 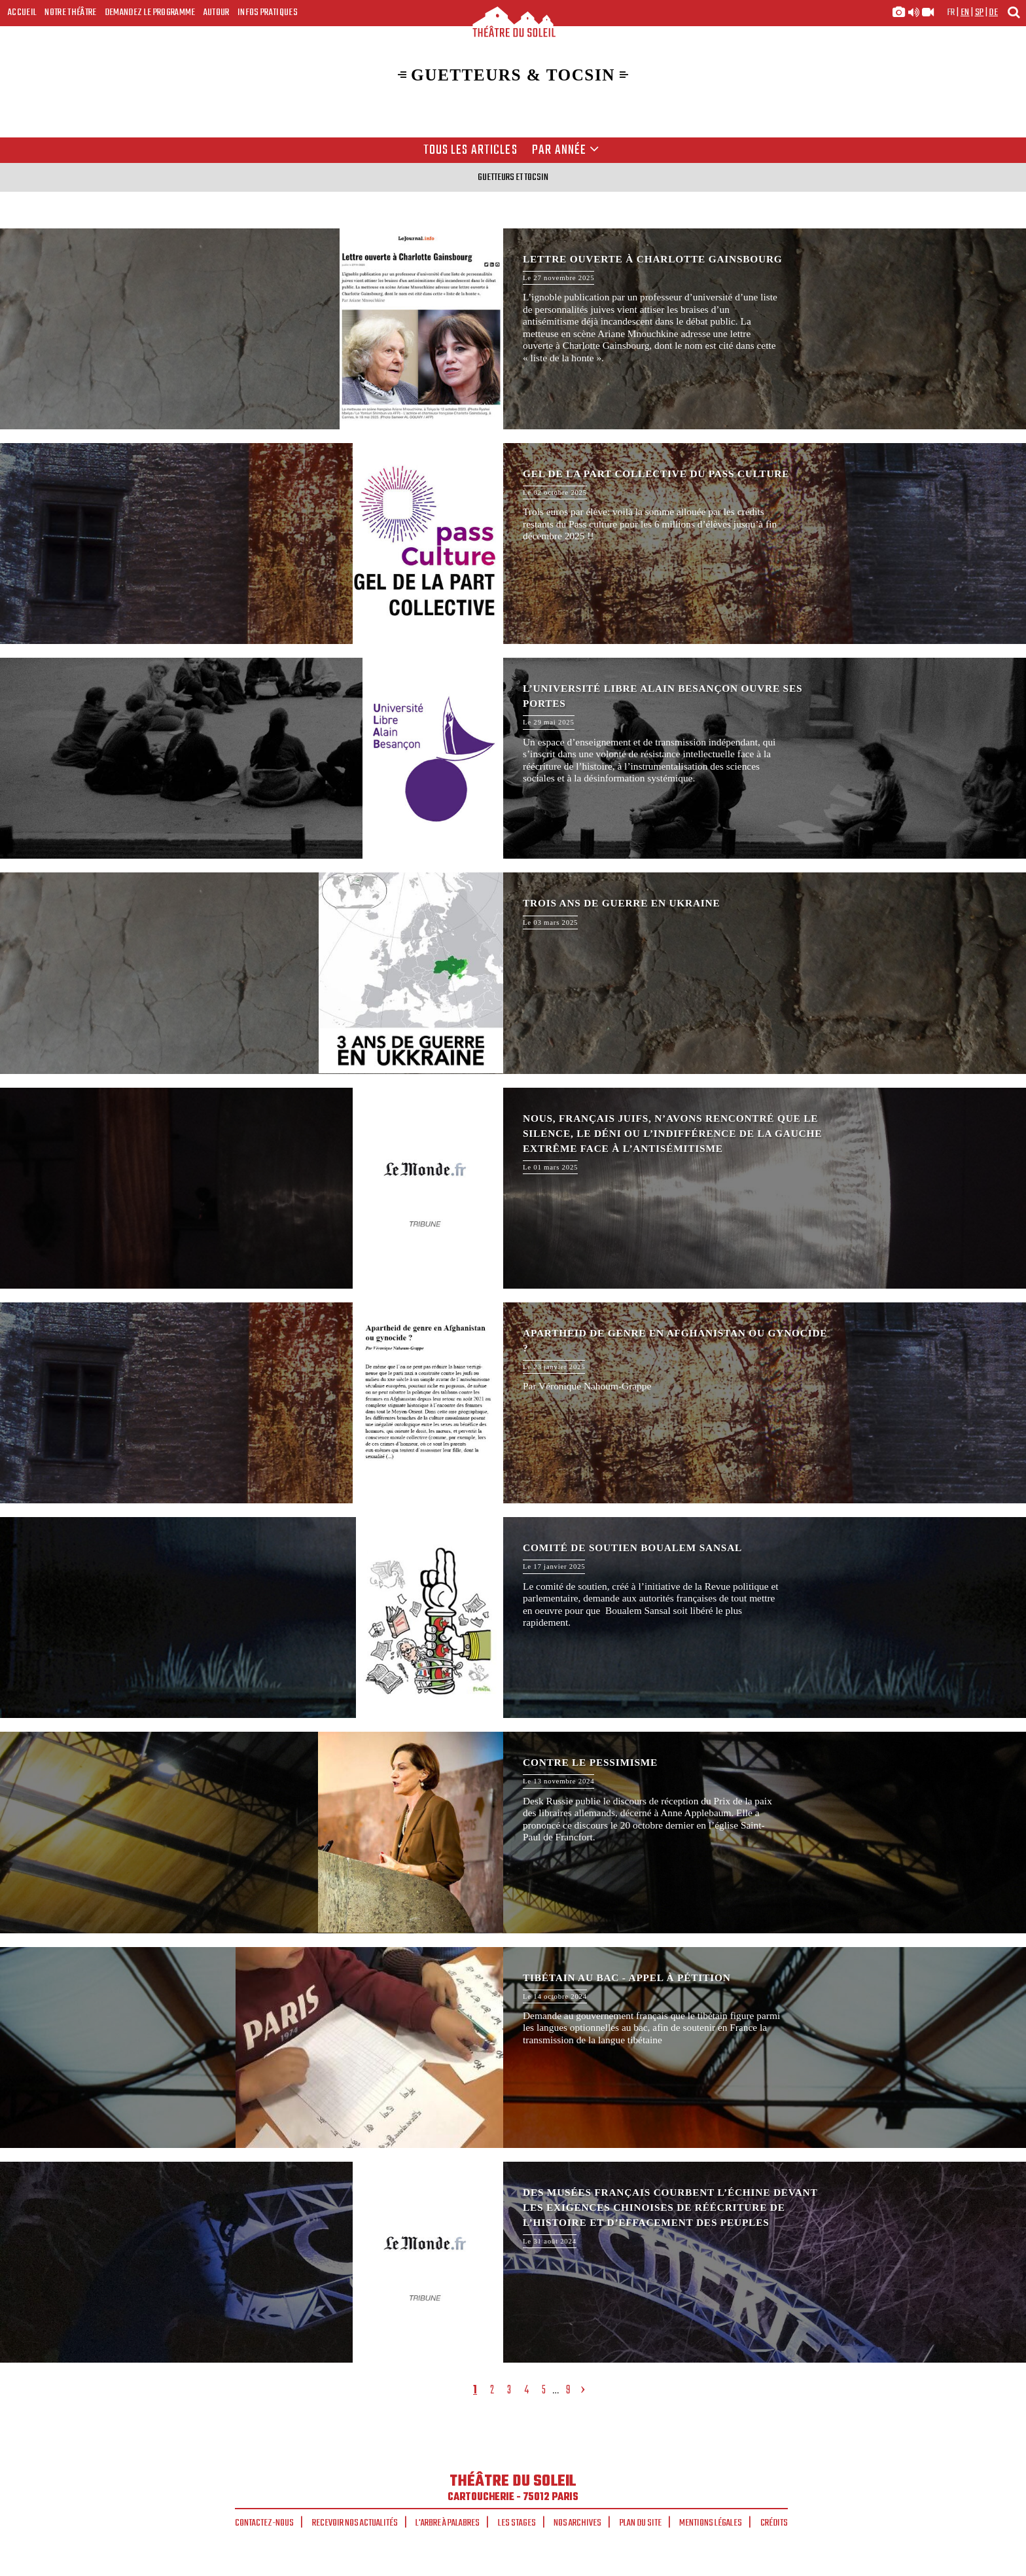 What do you see at coordinates (555, 2390) in the screenshot?
I see `...` at bounding box center [555, 2390].